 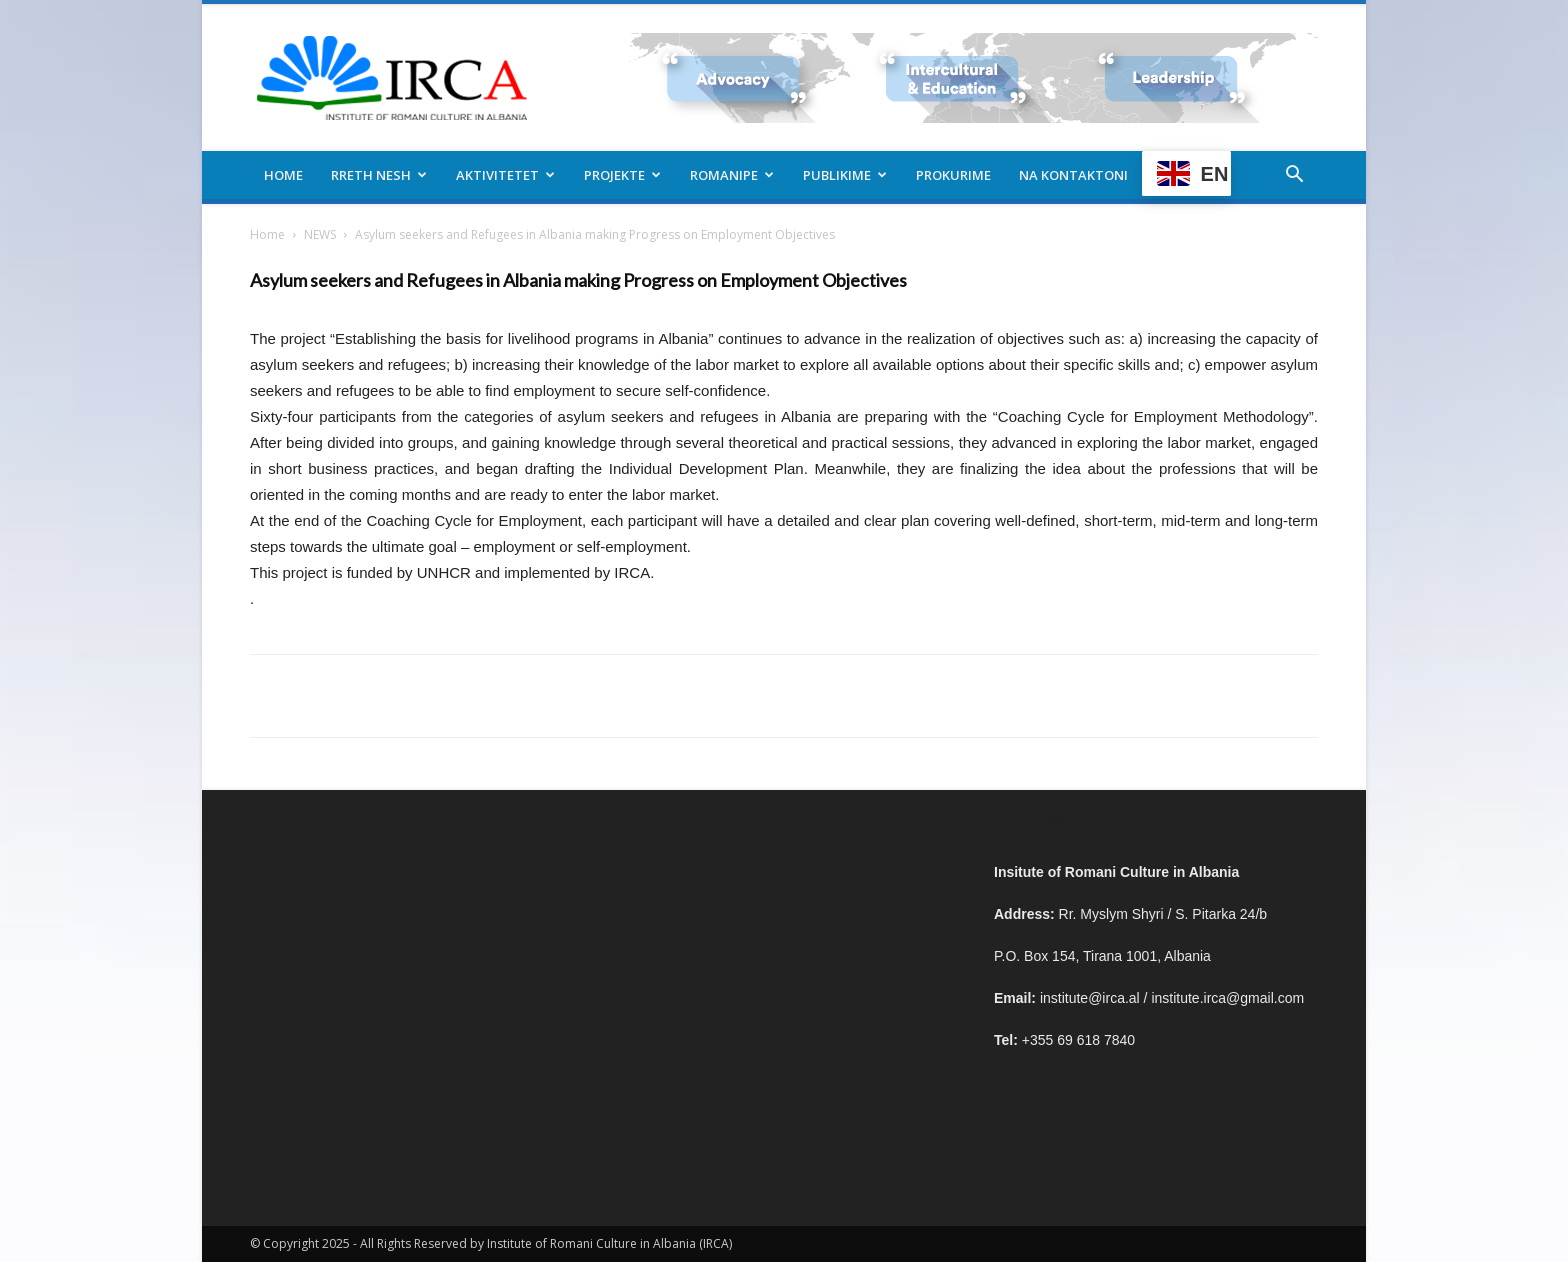 I want to click on Home, so click(x=283, y=175).